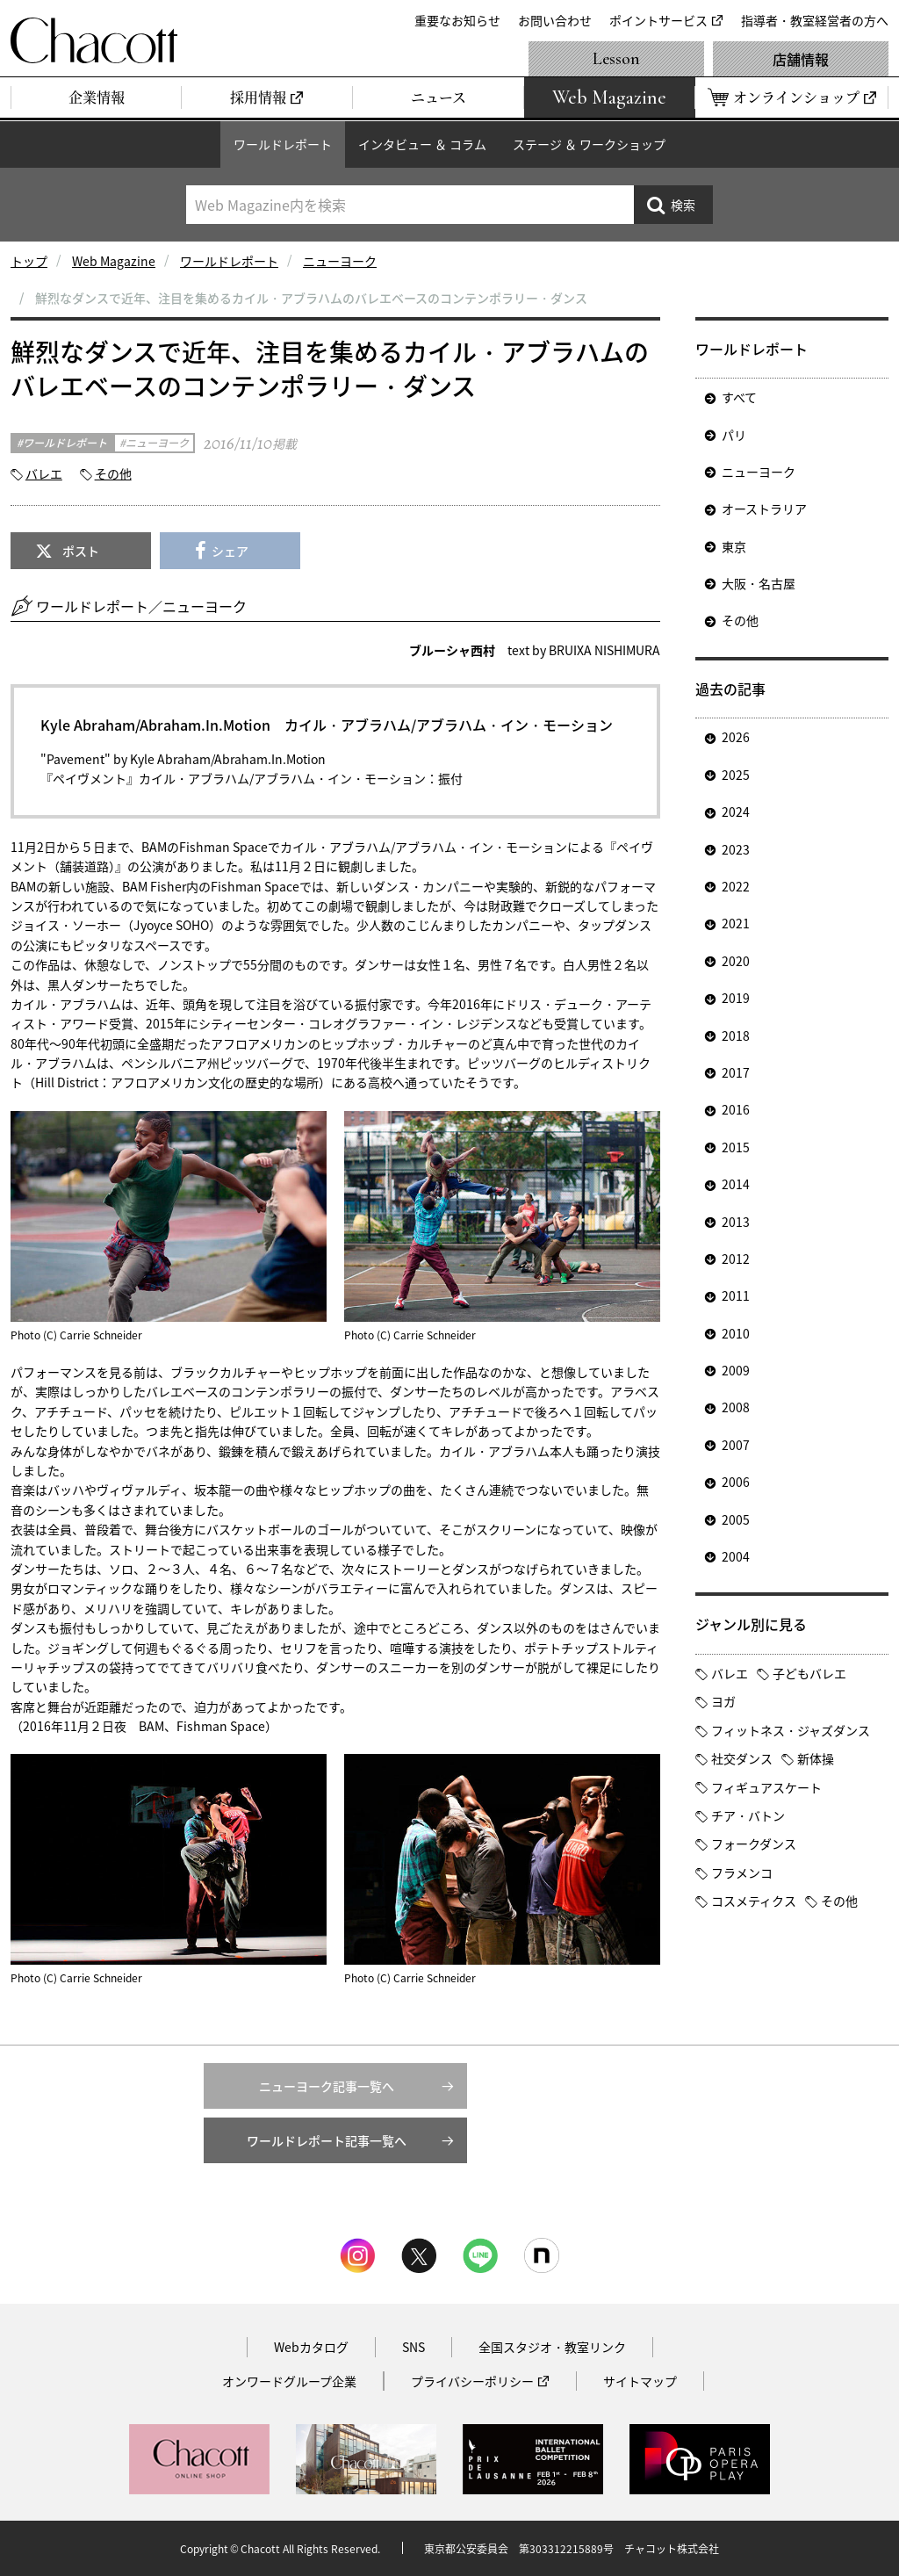 The height and width of the screenshot is (2576, 899). Describe the element at coordinates (29, 261) in the screenshot. I see `トップ` at that location.